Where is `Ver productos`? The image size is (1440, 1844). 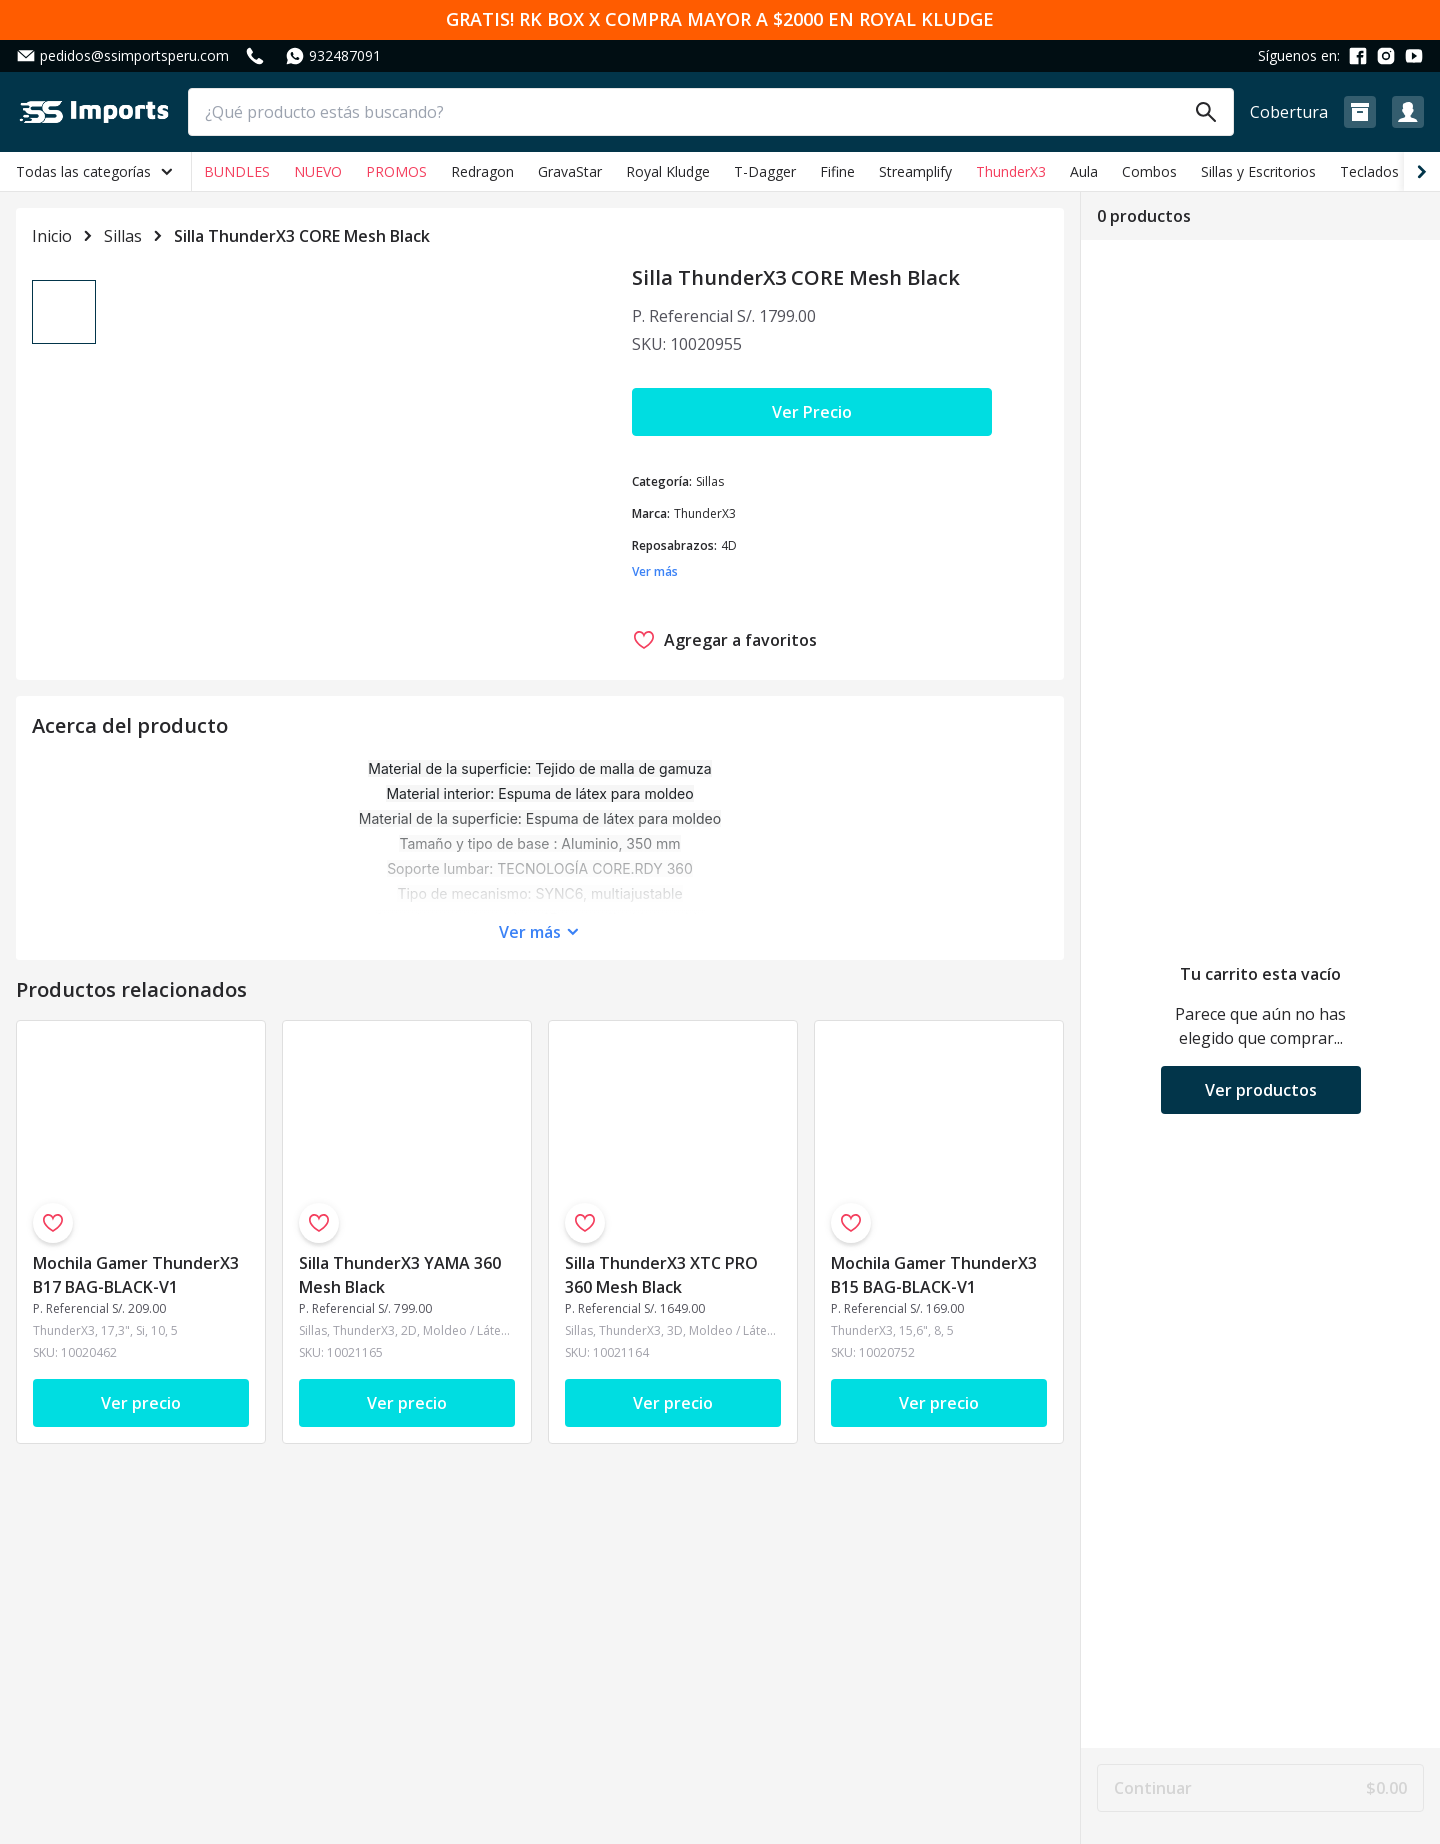
Ver productos is located at coordinates (1261, 1090).